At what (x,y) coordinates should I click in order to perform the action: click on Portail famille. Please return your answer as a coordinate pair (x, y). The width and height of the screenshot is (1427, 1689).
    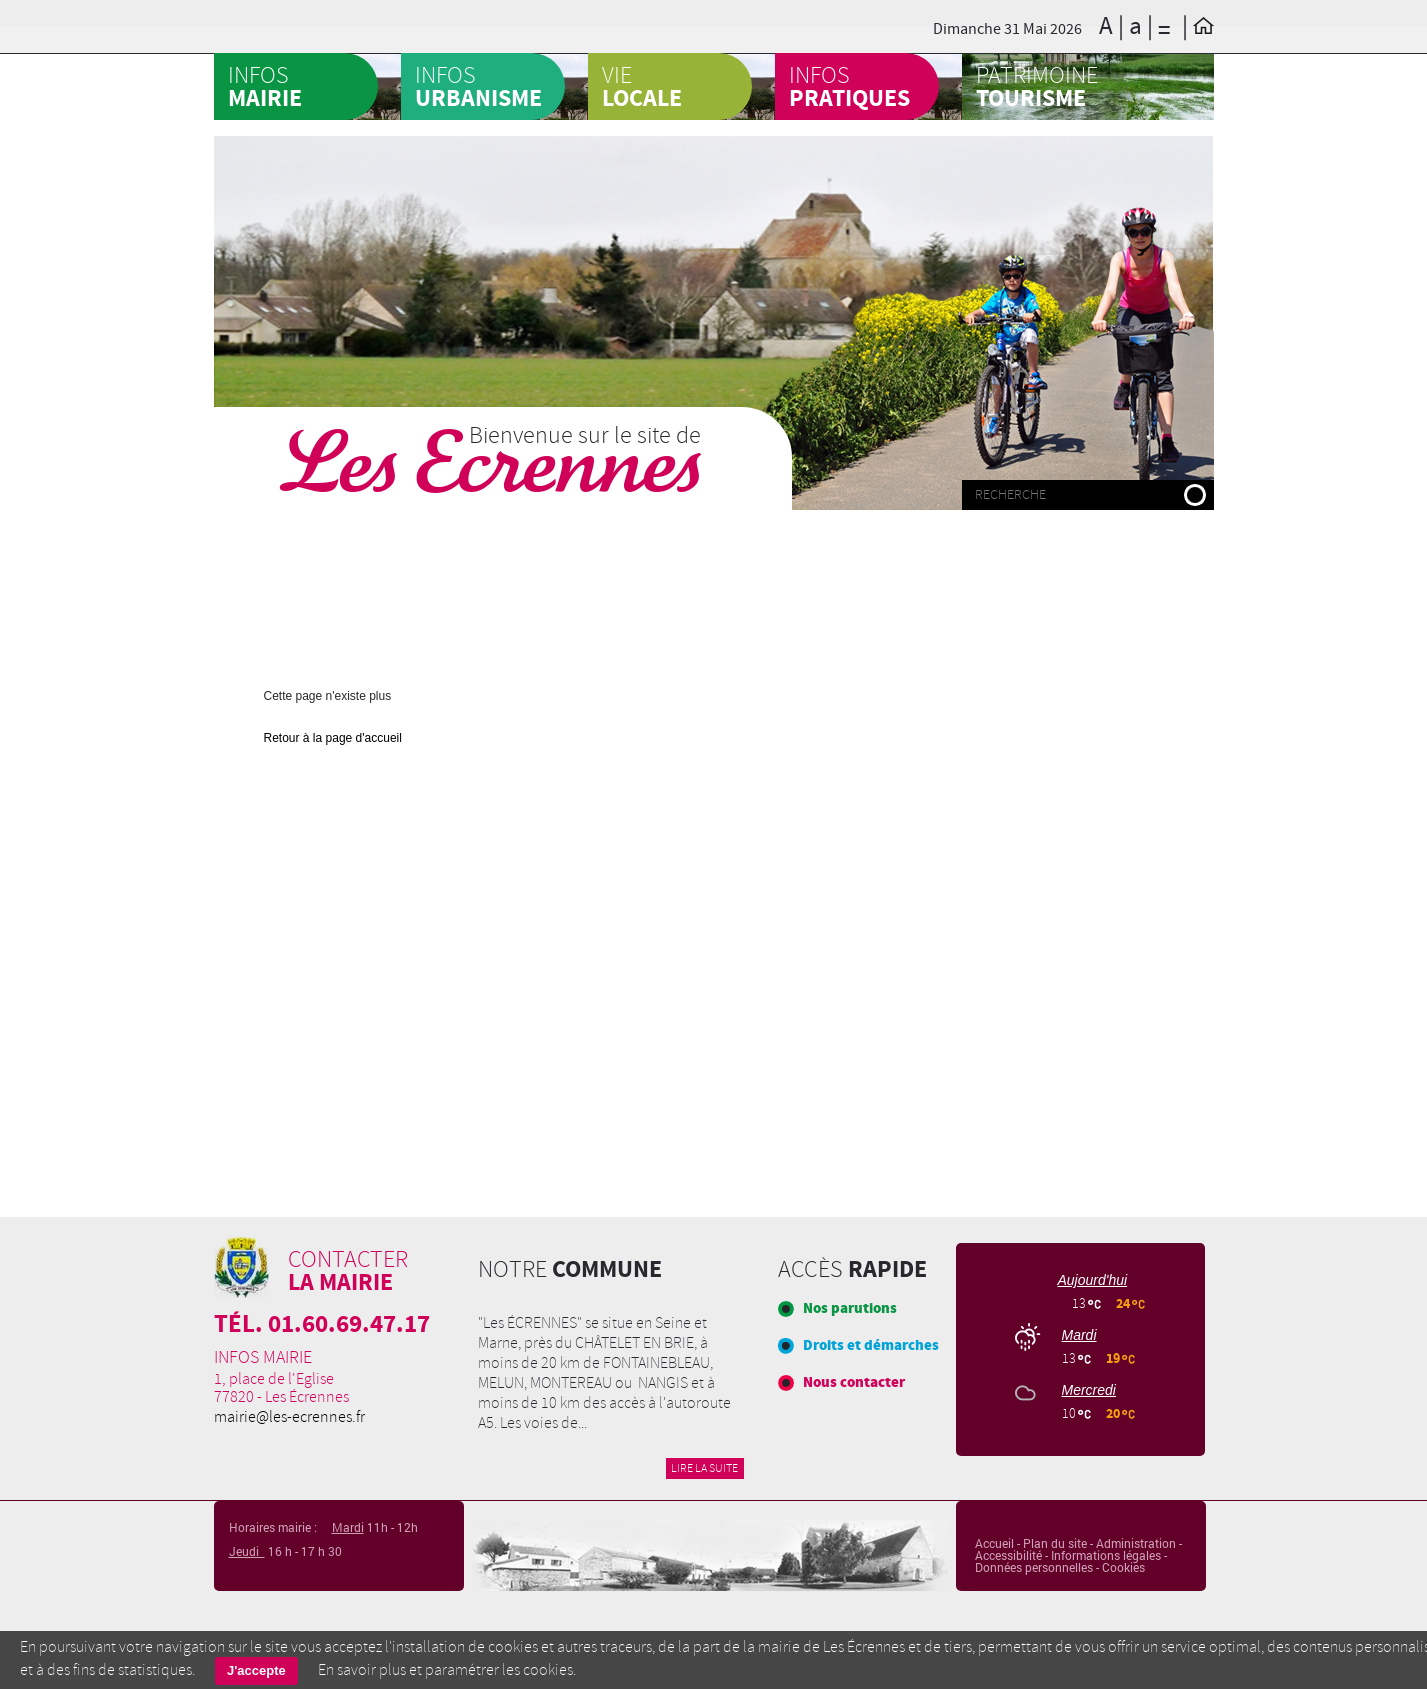
    Looking at the image, I should click on (690, 524).